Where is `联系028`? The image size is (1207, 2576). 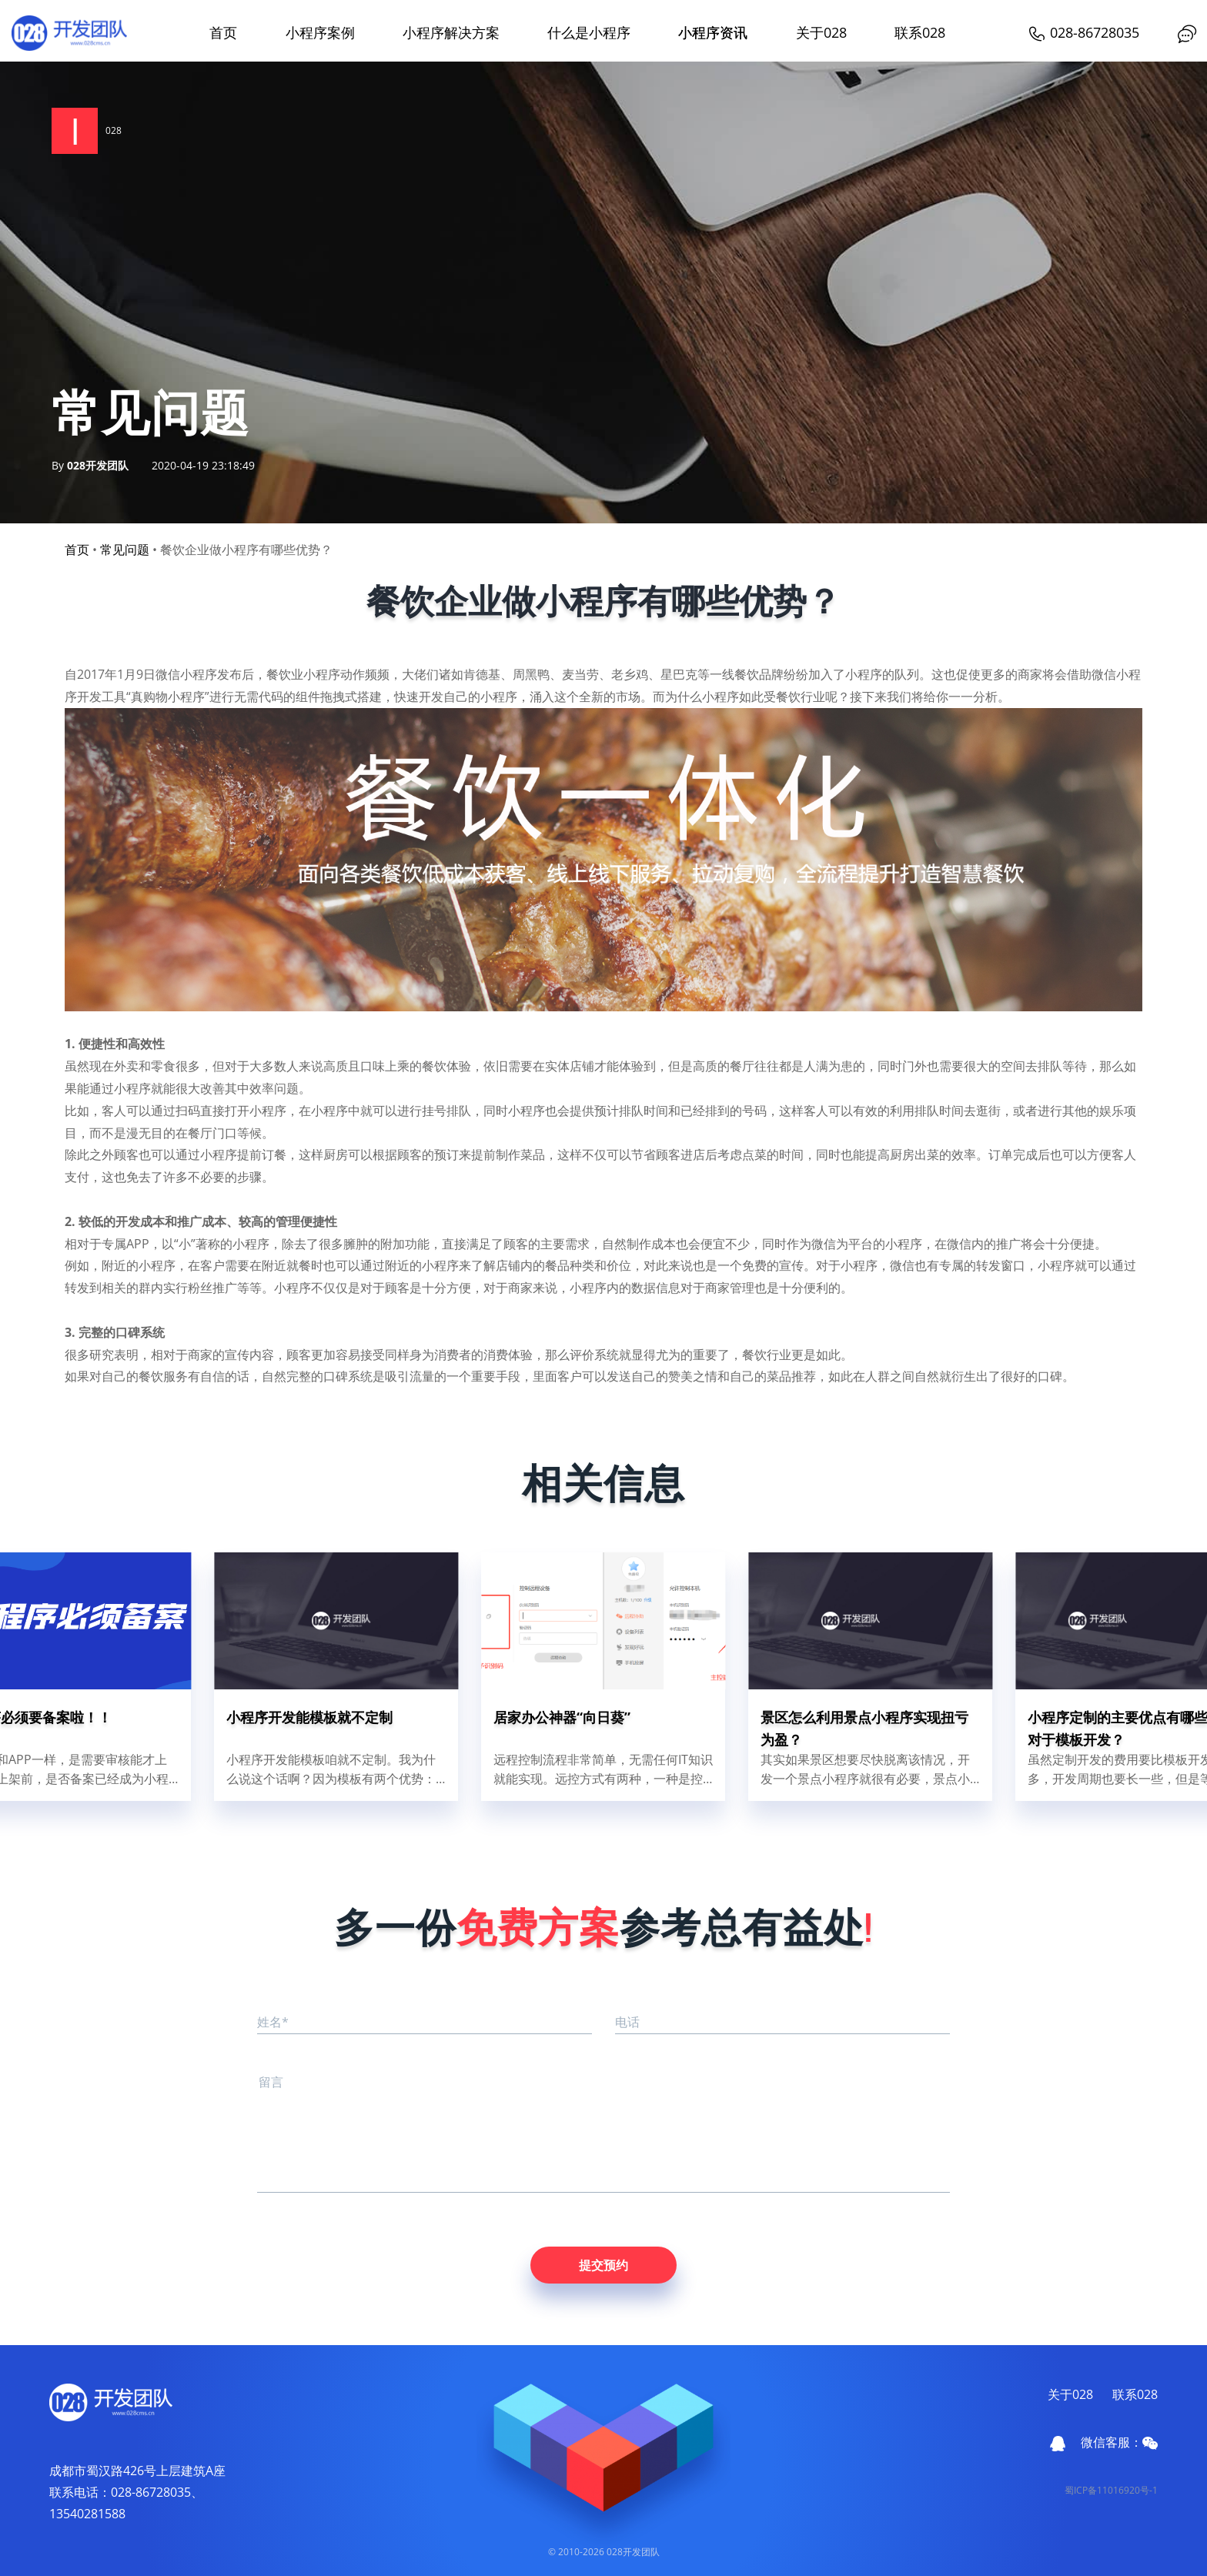
联系028 is located at coordinates (919, 32).